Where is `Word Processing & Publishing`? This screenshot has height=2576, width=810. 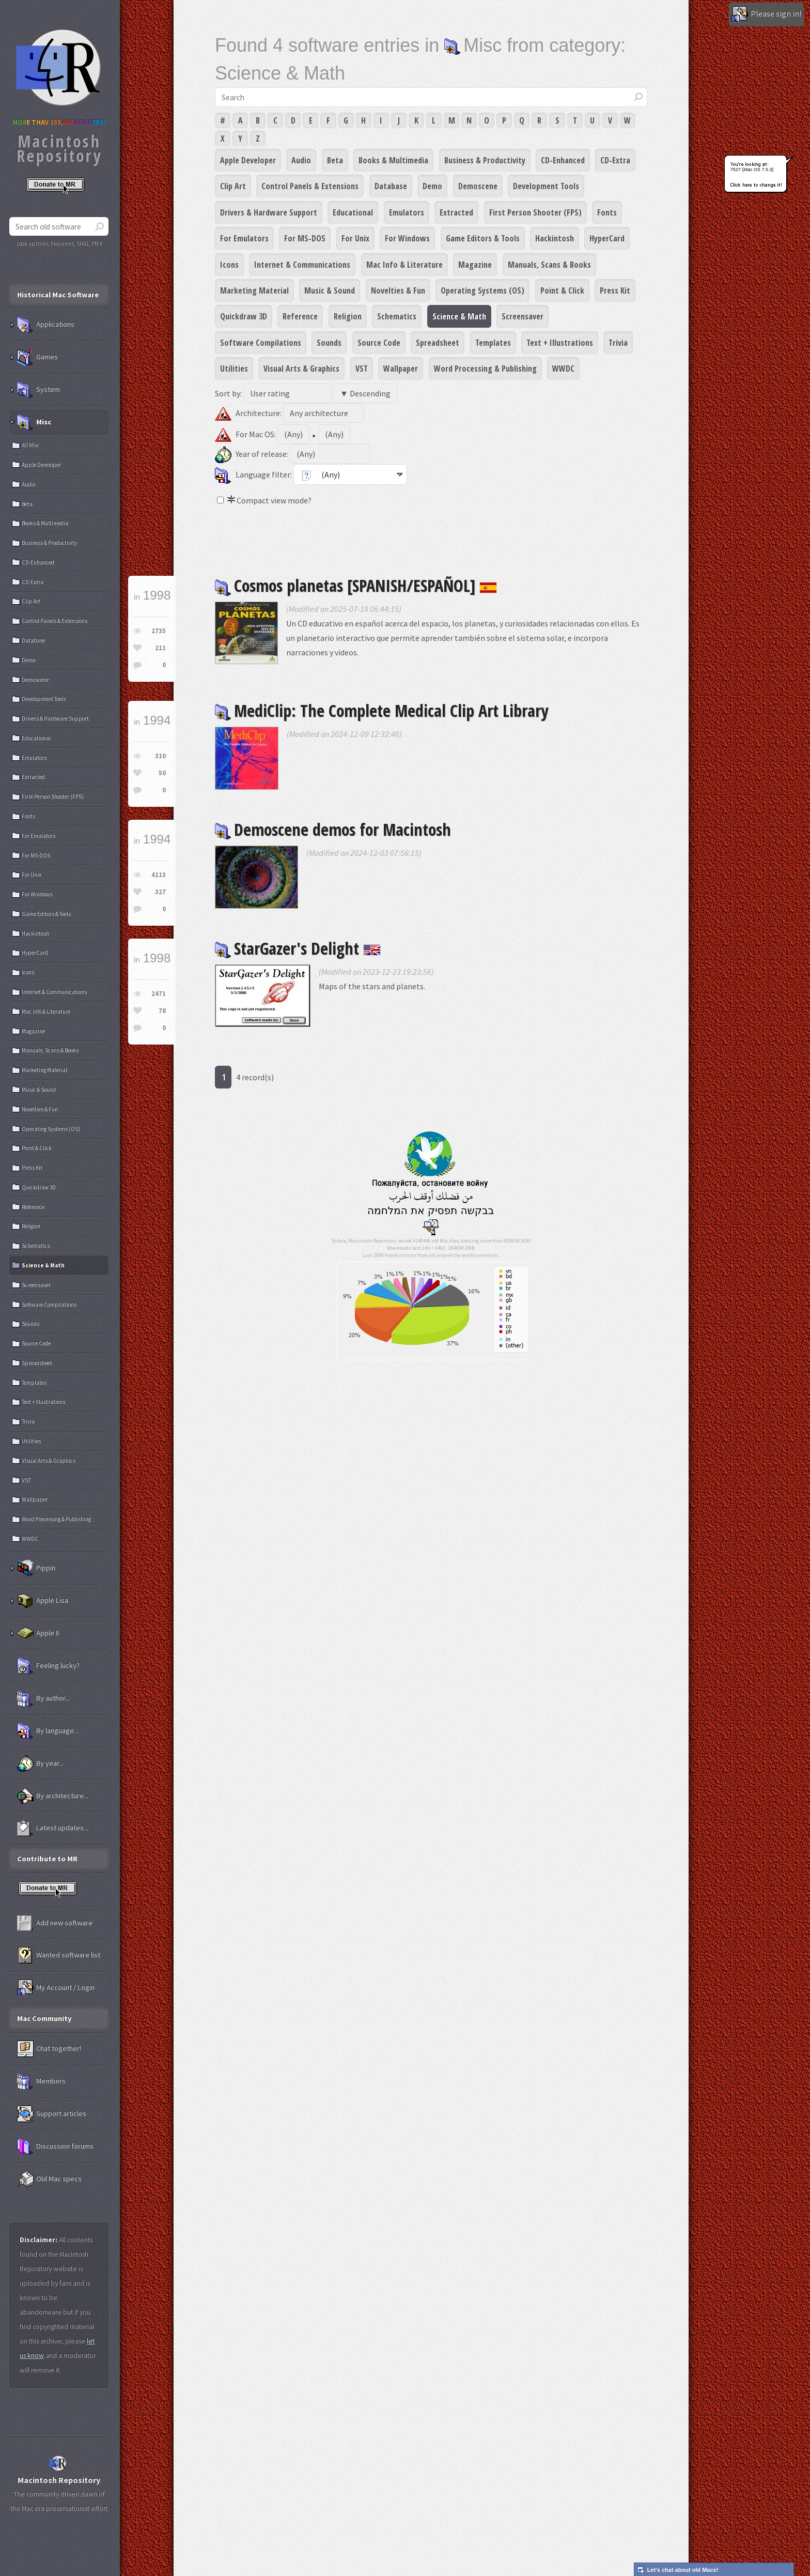
Word Processing & Publishing is located at coordinates (485, 368).